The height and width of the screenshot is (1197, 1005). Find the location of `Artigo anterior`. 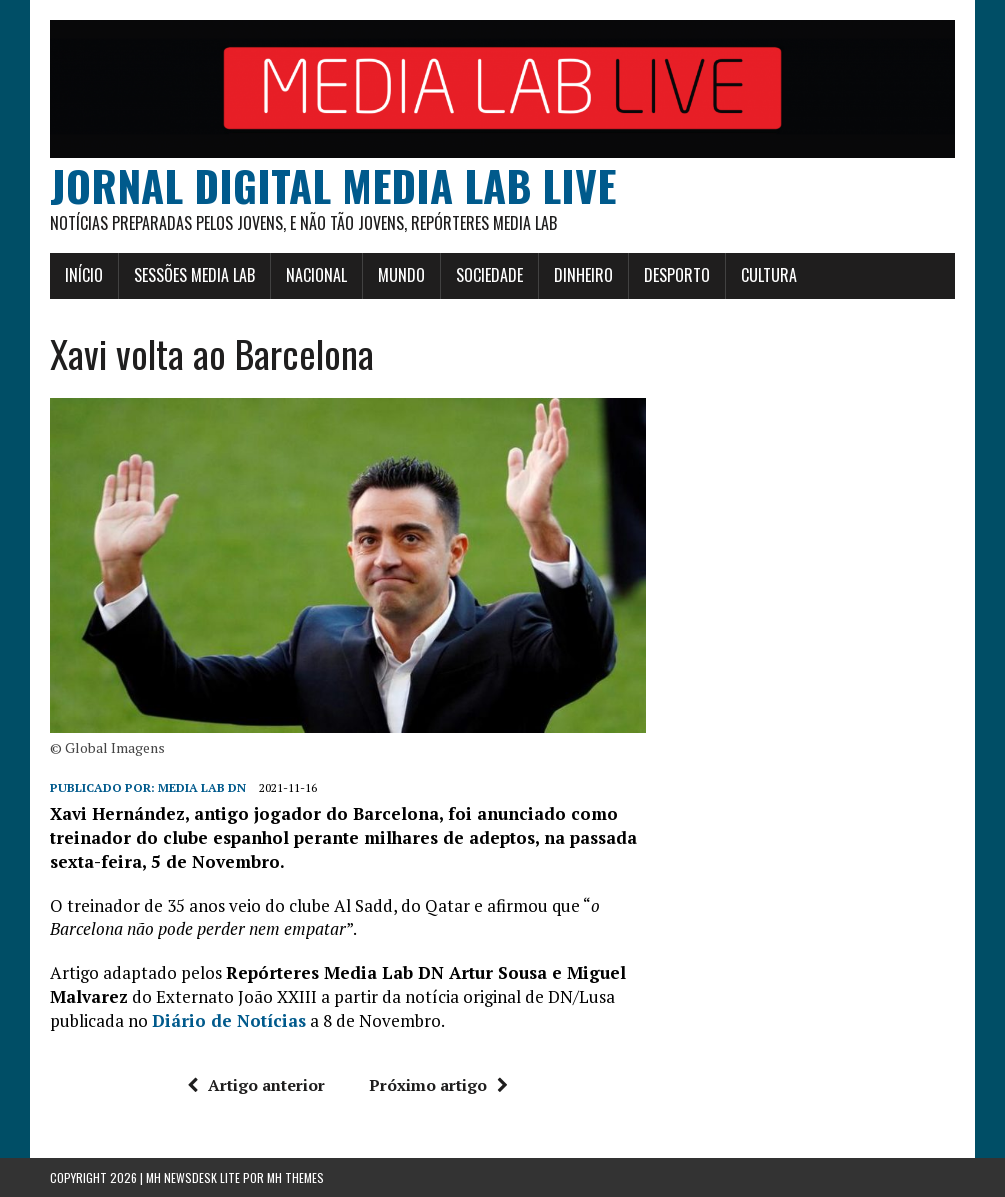

Artigo anterior is located at coordinates (256, 1085).